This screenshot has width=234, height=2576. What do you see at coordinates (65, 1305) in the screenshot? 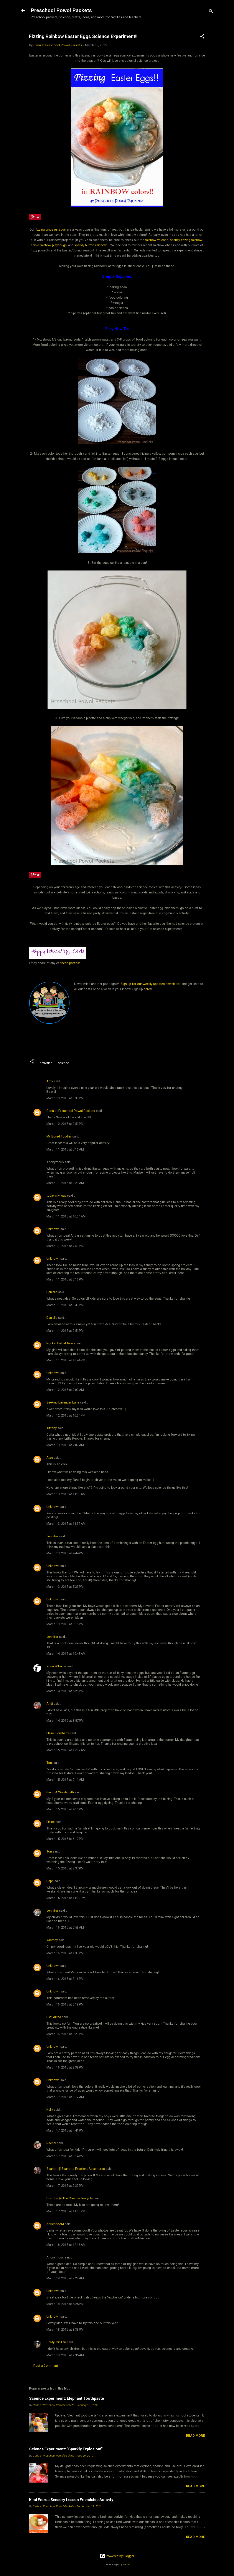
I see `March 11, 2015 at 9:49 PM` at bounding box center [65, 1305].